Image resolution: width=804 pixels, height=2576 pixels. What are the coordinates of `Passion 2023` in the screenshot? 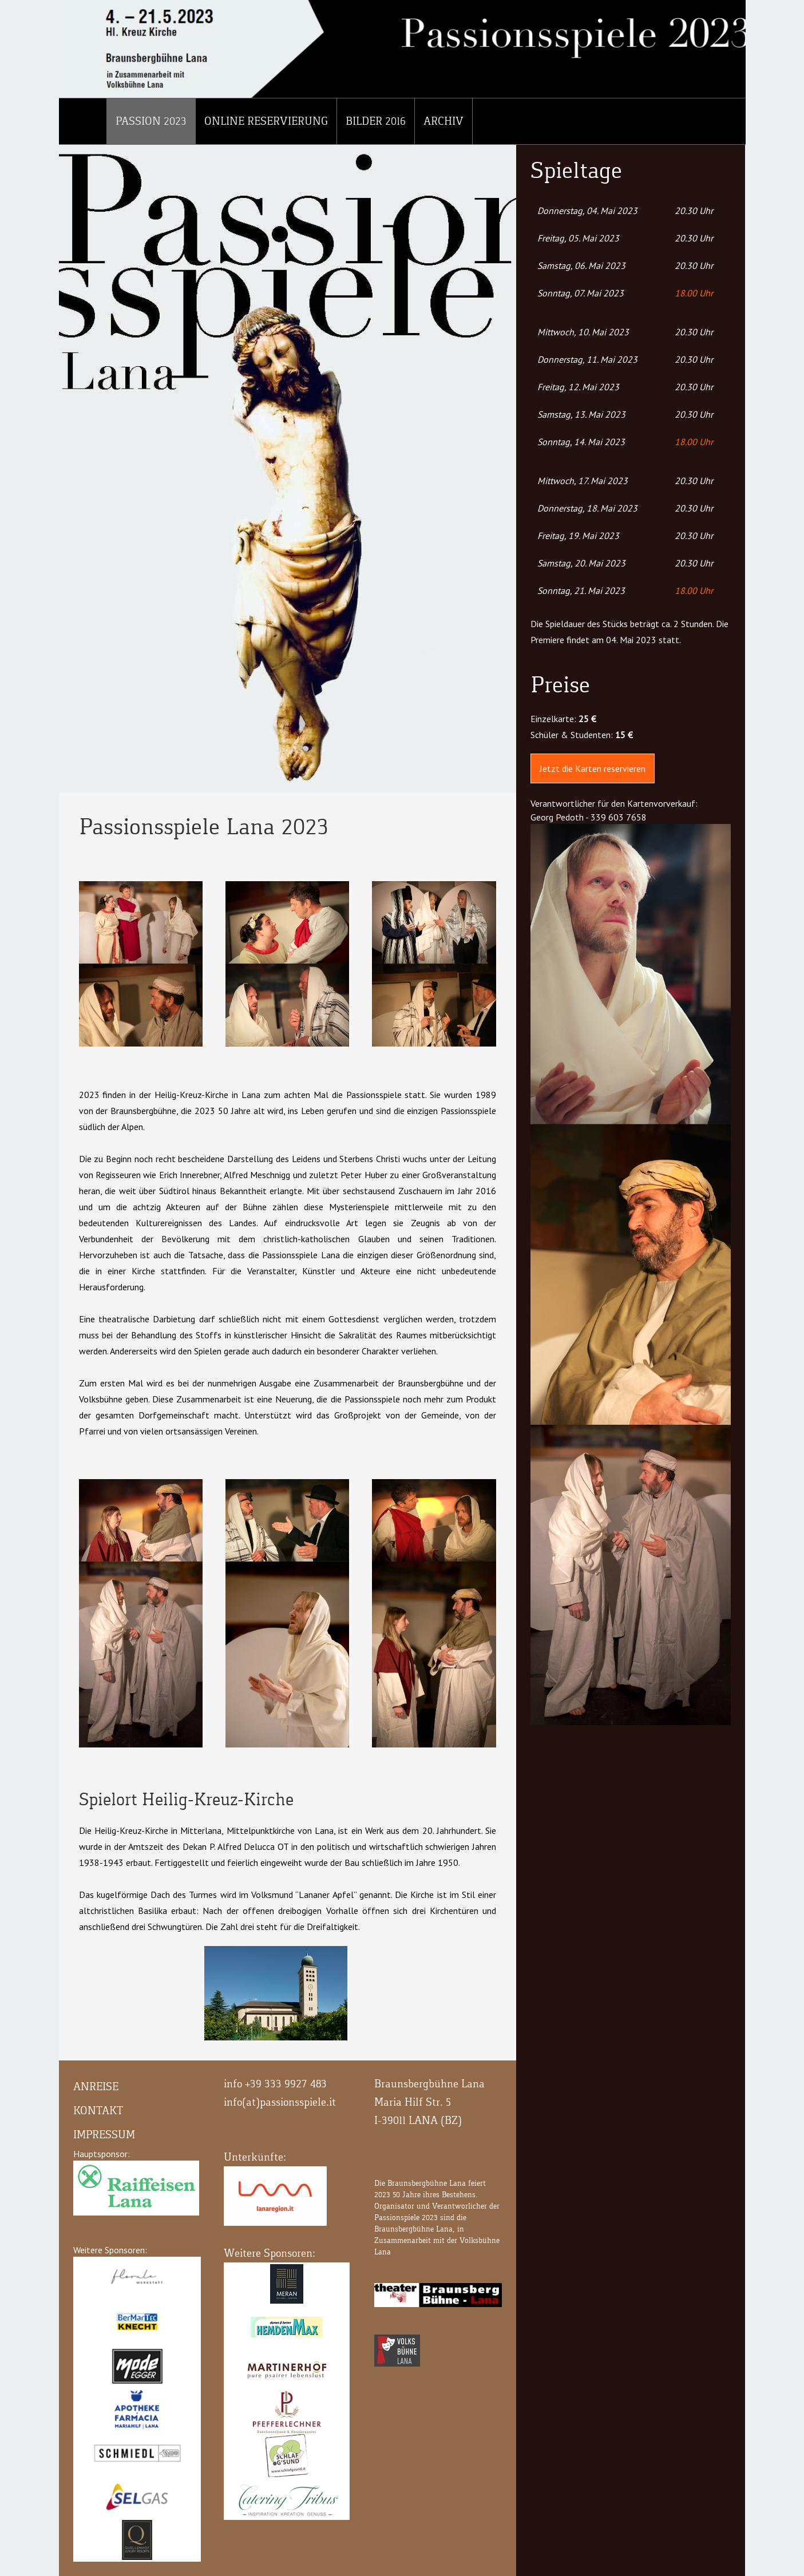 It's located at (151, 121).